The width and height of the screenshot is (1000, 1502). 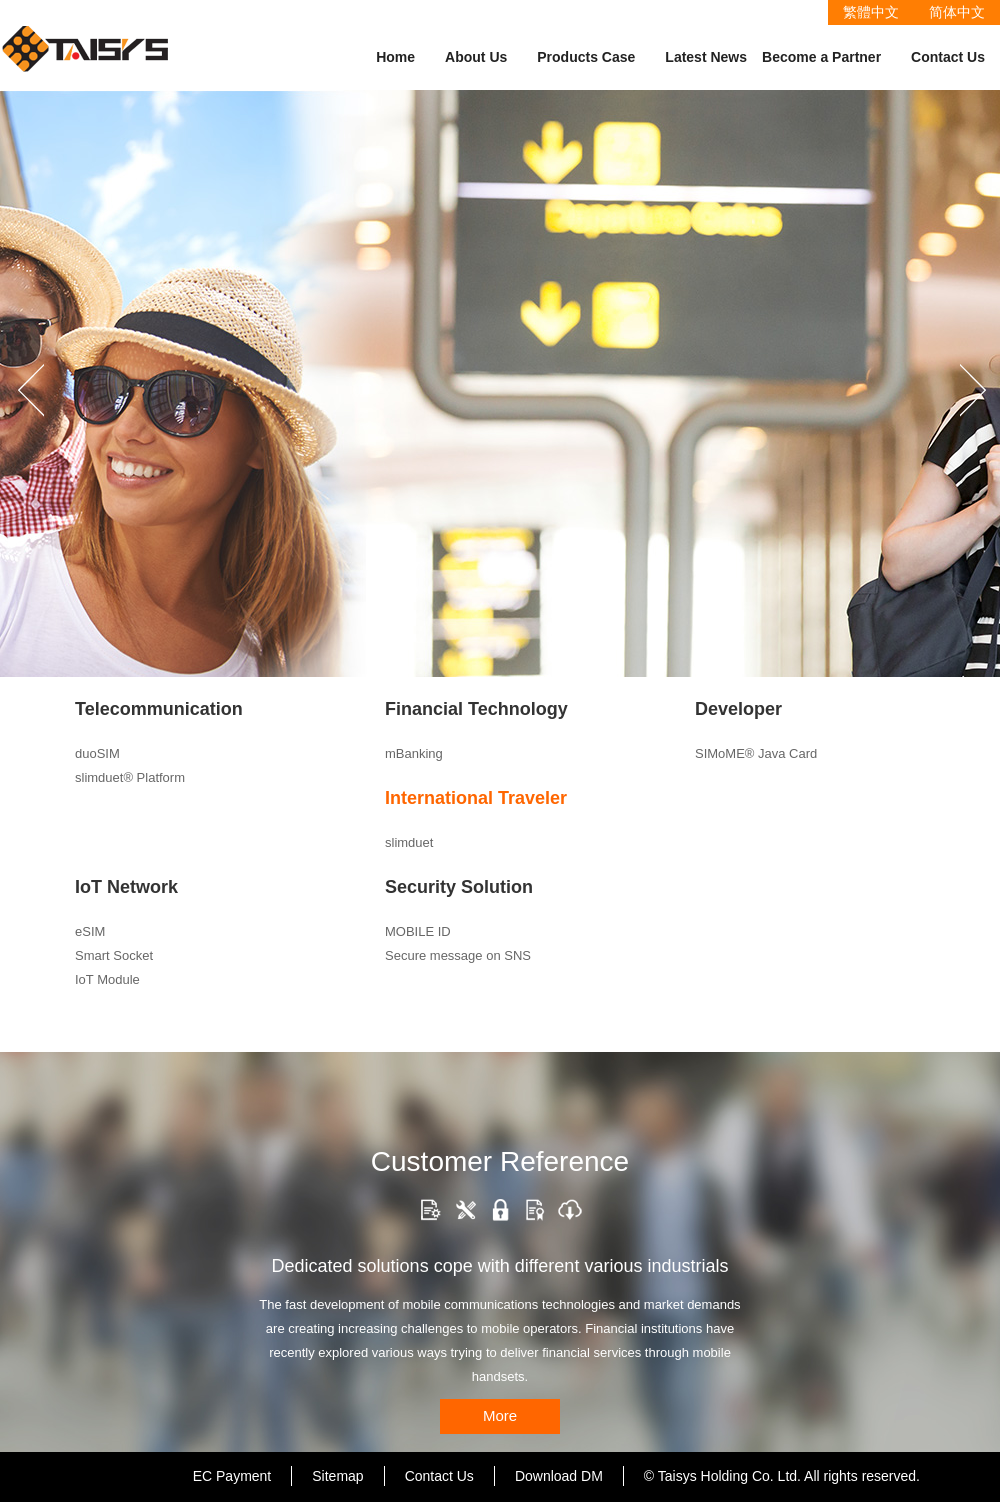 What do you see at coordinates (476, 709) in the screenshot?
I see `Financial Technology` at bounding box center [476, 709].